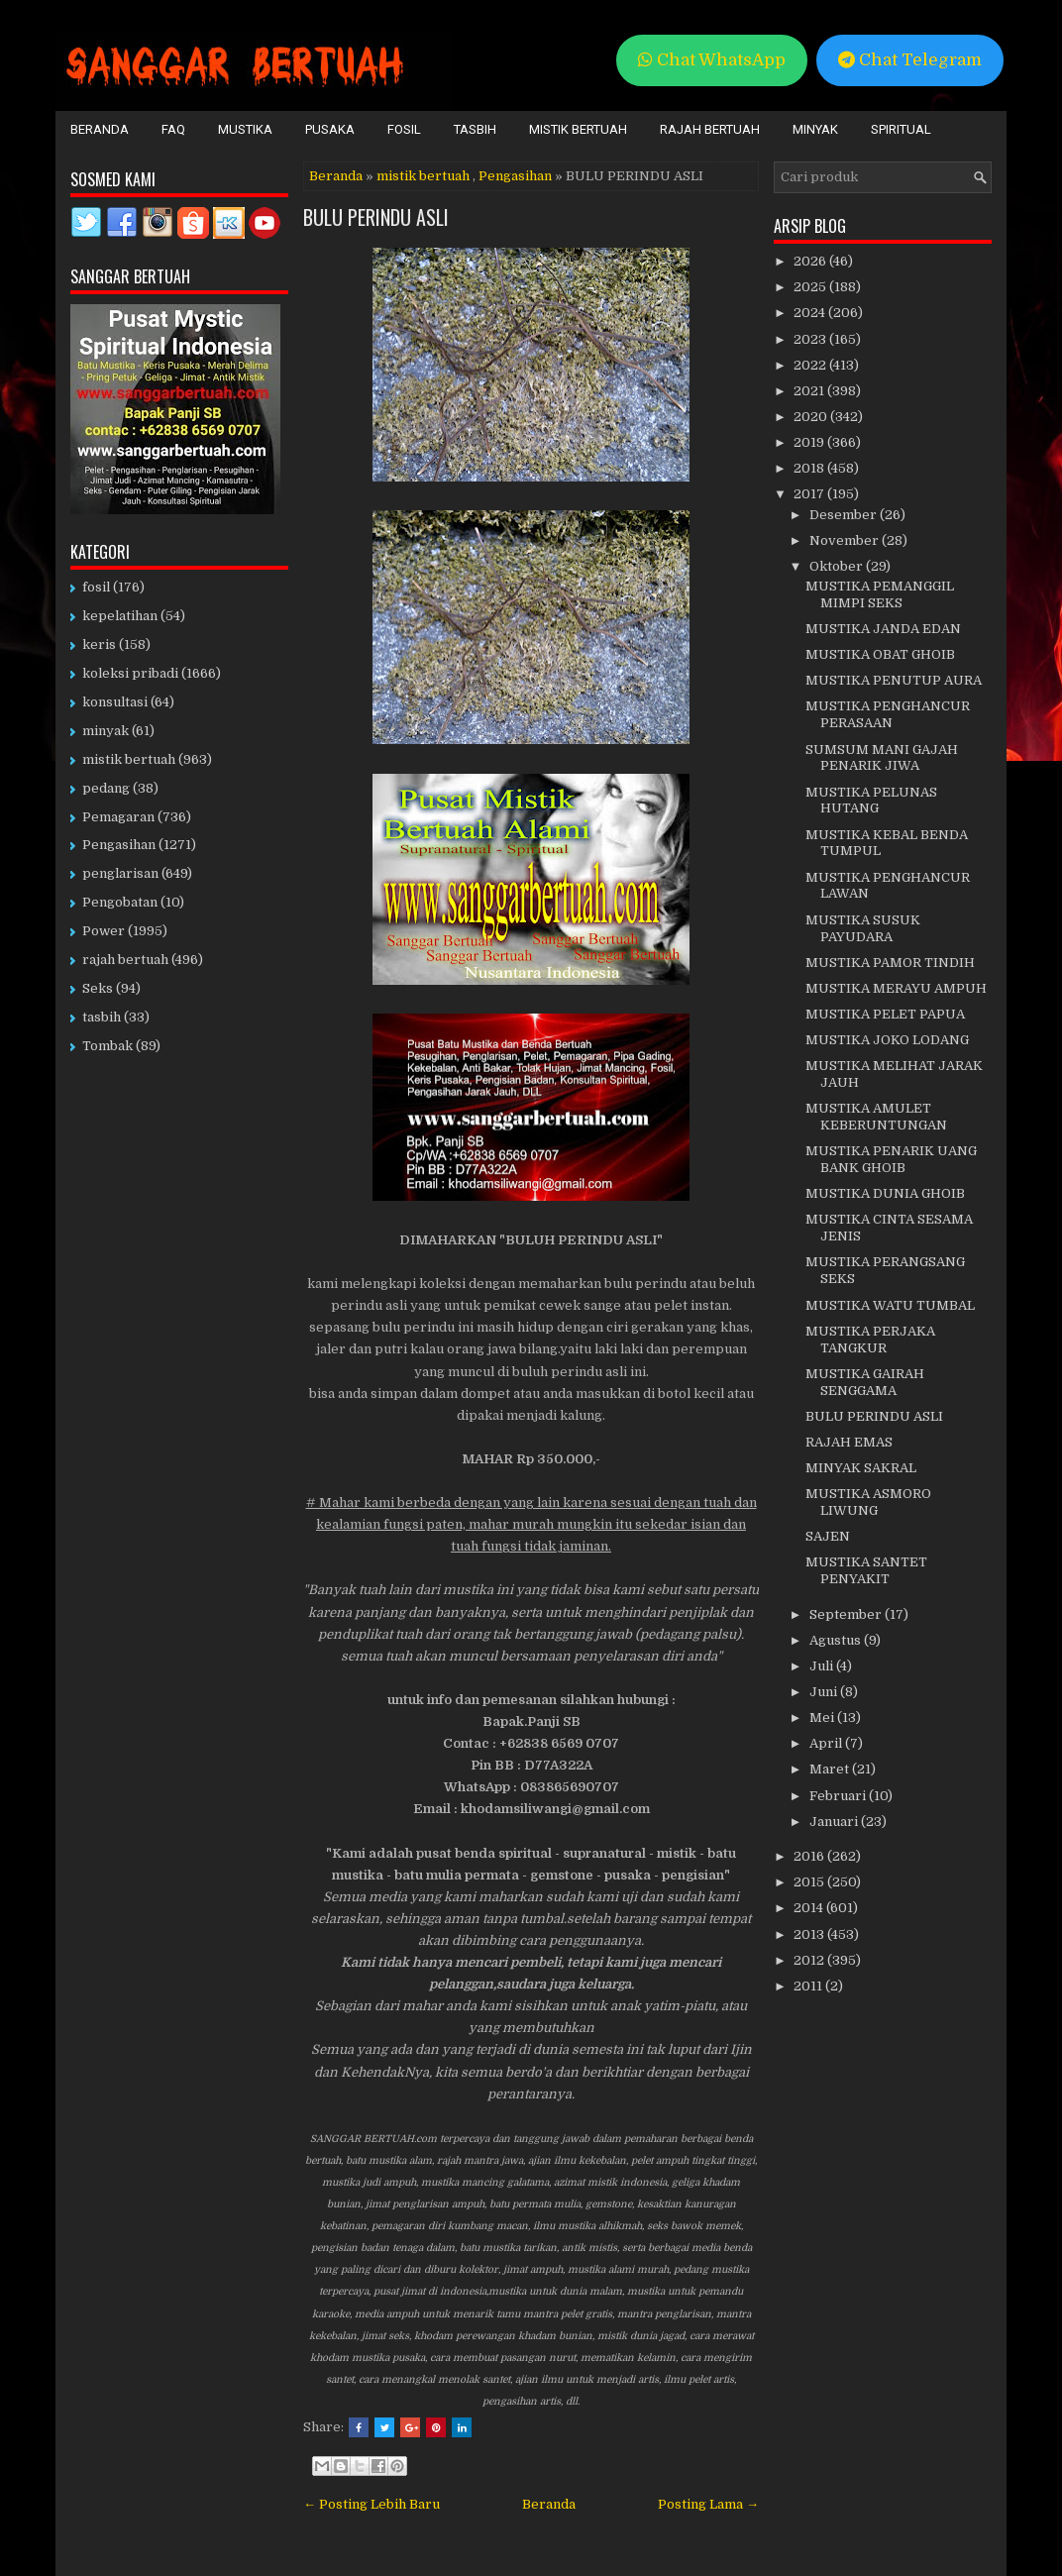  Describe the element at coordinates (845, 540) in the screenshot. I see `November` at that location.